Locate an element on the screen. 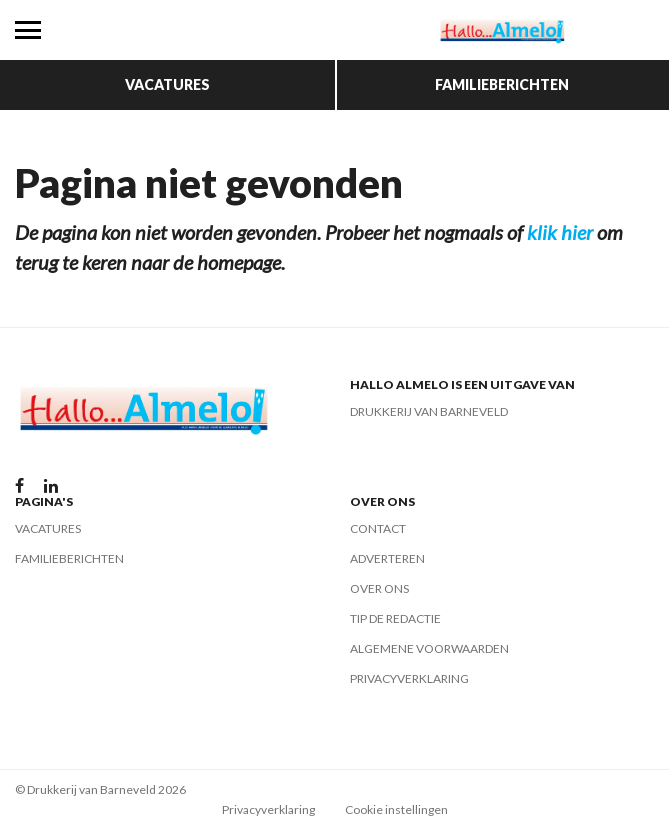 The width and height of the screenshot is (669, 829). Familieberichten is located at coordinates (502, 84).